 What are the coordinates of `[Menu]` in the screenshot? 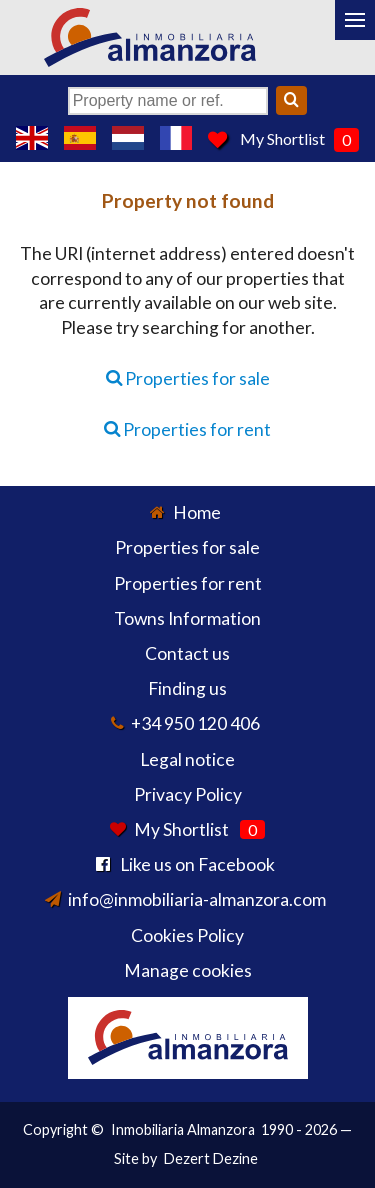 It's located at (355, 20).